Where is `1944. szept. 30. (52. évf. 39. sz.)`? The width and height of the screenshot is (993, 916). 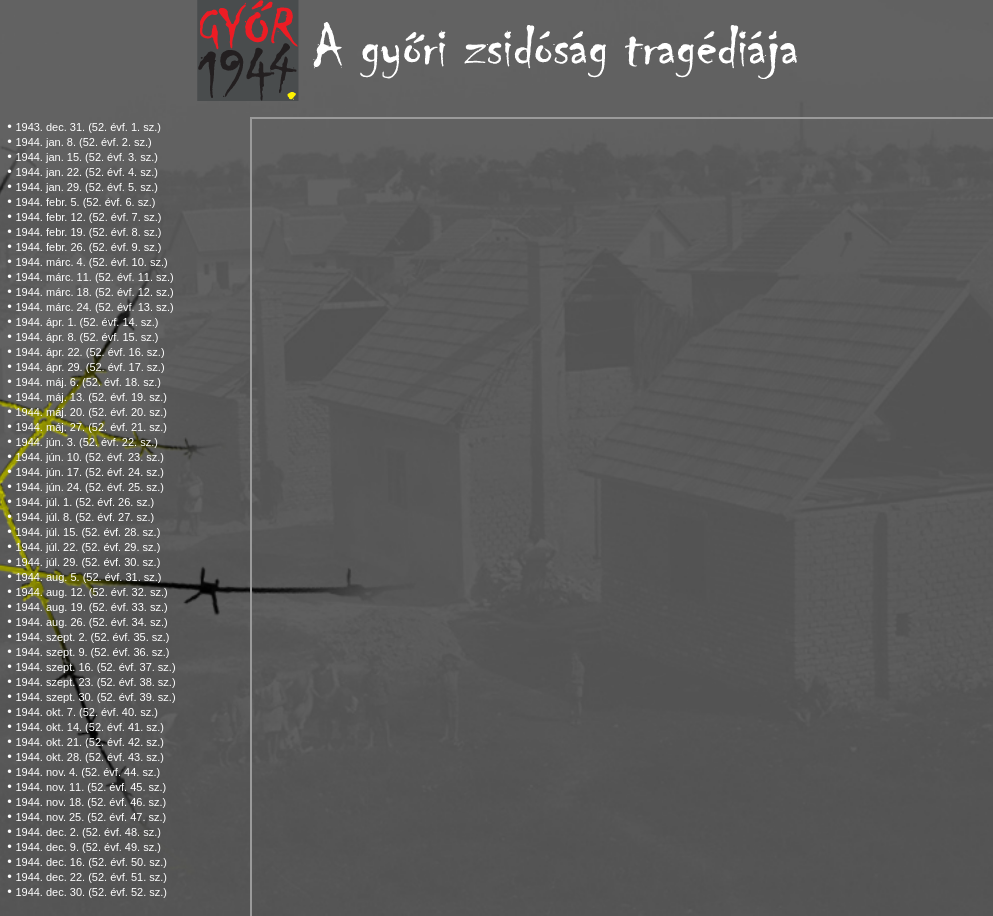
1944. szept. 30. (52. évf. 39. sz.) is located at coordinates (95, 697).